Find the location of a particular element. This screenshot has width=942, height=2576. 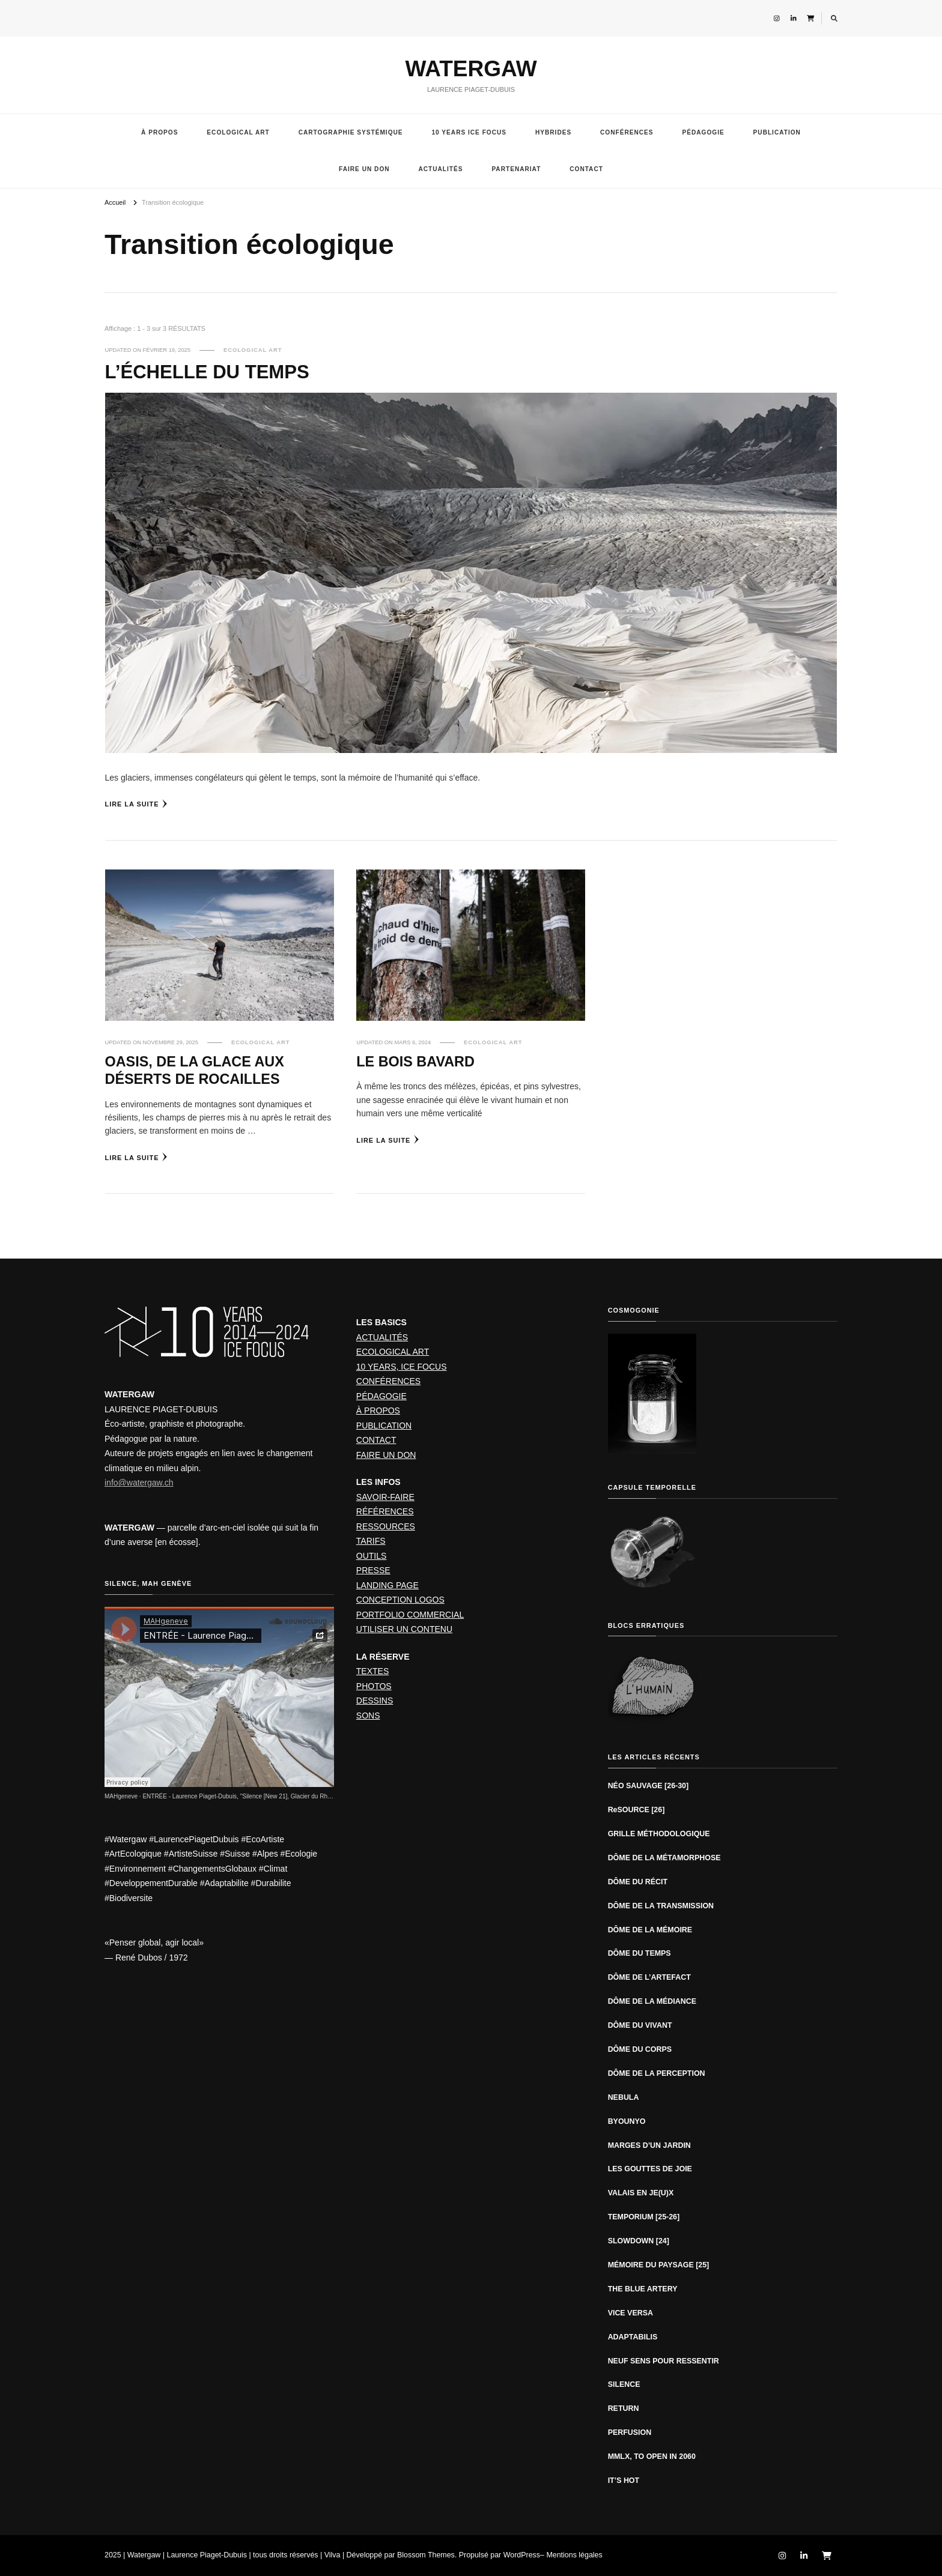

info@watergaw.ch is located at coordinates (139, 1482).